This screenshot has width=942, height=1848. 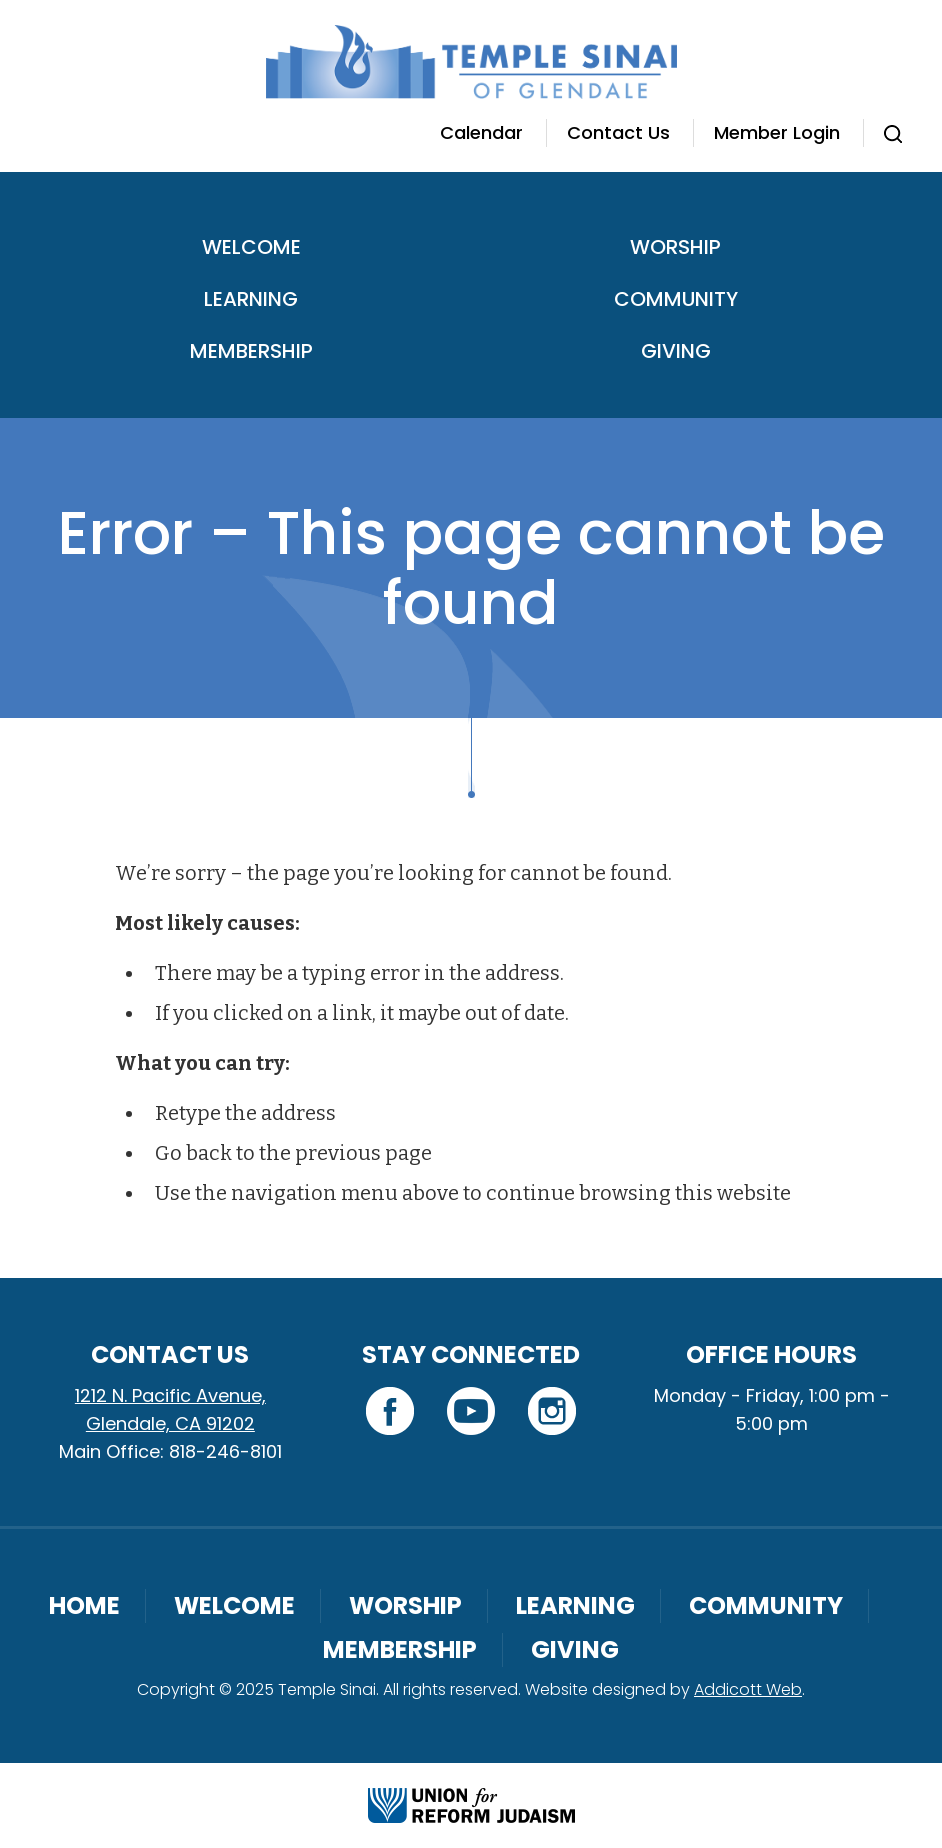 I want to click on Membership, so click(x=251, y=351).